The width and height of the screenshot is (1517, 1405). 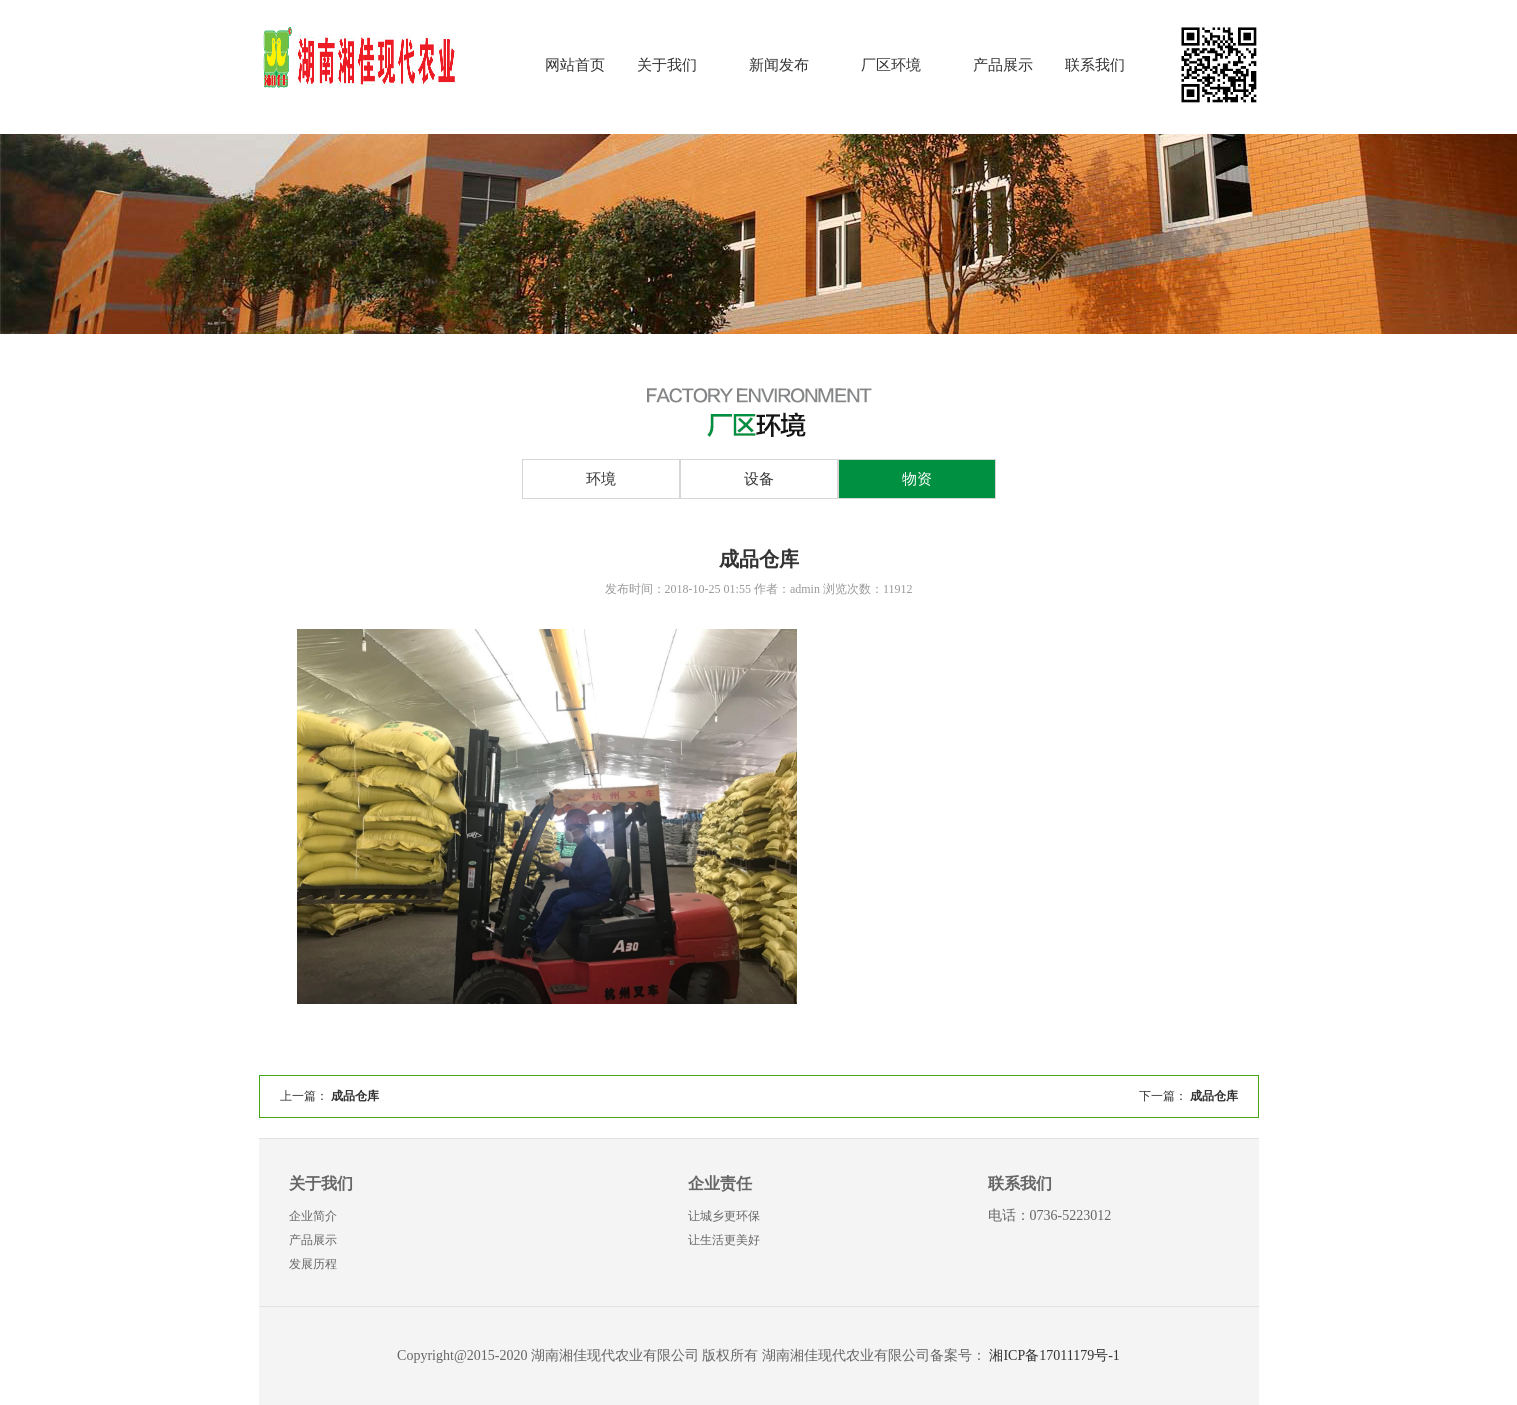 I want to click on 关于我们, so click(x=667, y=65).